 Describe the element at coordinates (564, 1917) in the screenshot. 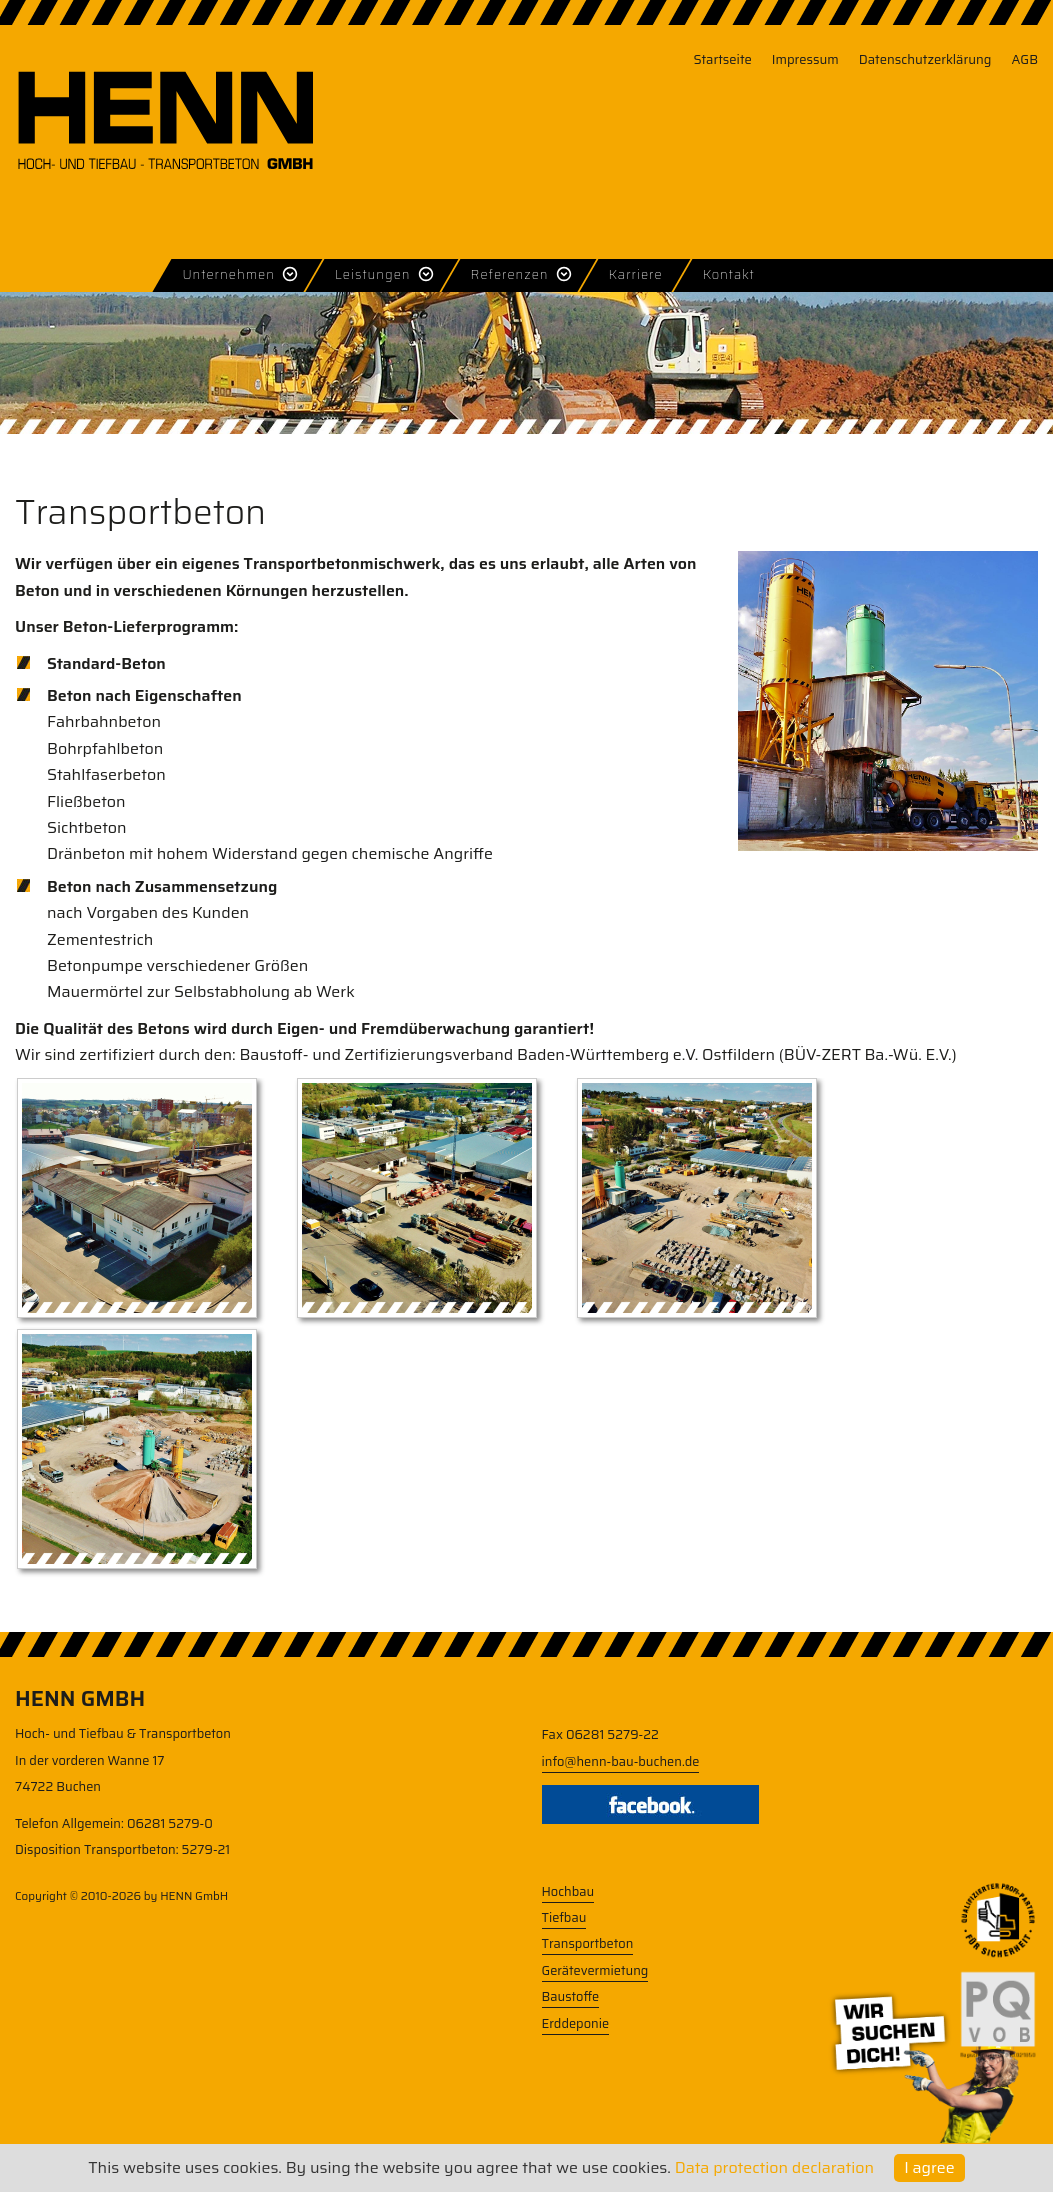

I see `Tiefbau` at that location.